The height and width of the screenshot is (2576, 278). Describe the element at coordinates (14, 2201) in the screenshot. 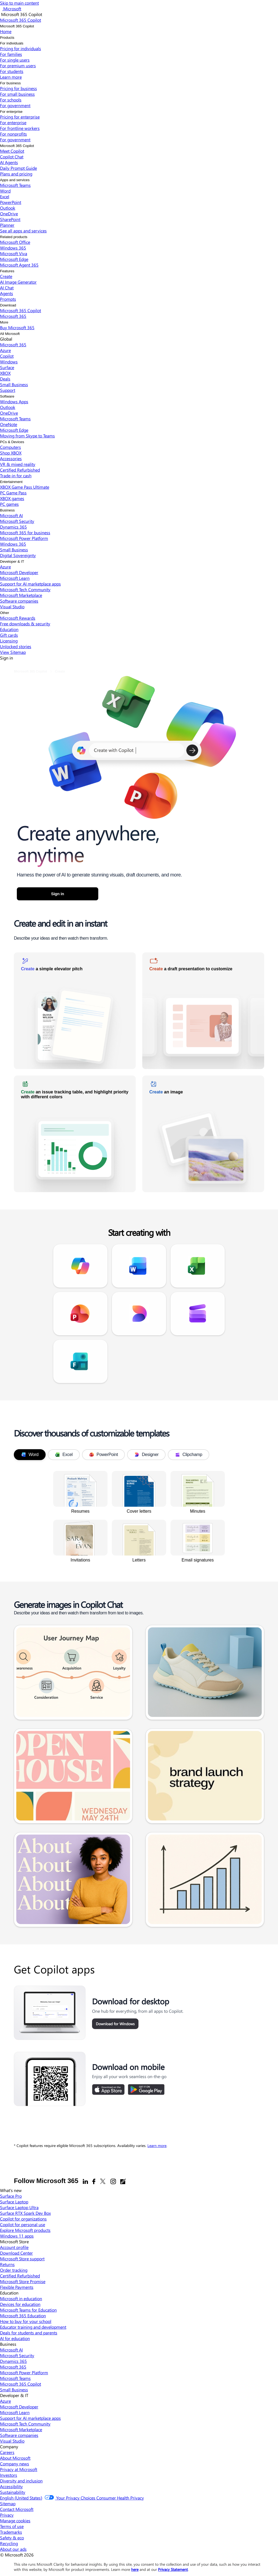

I see `Surface Laptop [Surface Laptop What's new]` at that location.